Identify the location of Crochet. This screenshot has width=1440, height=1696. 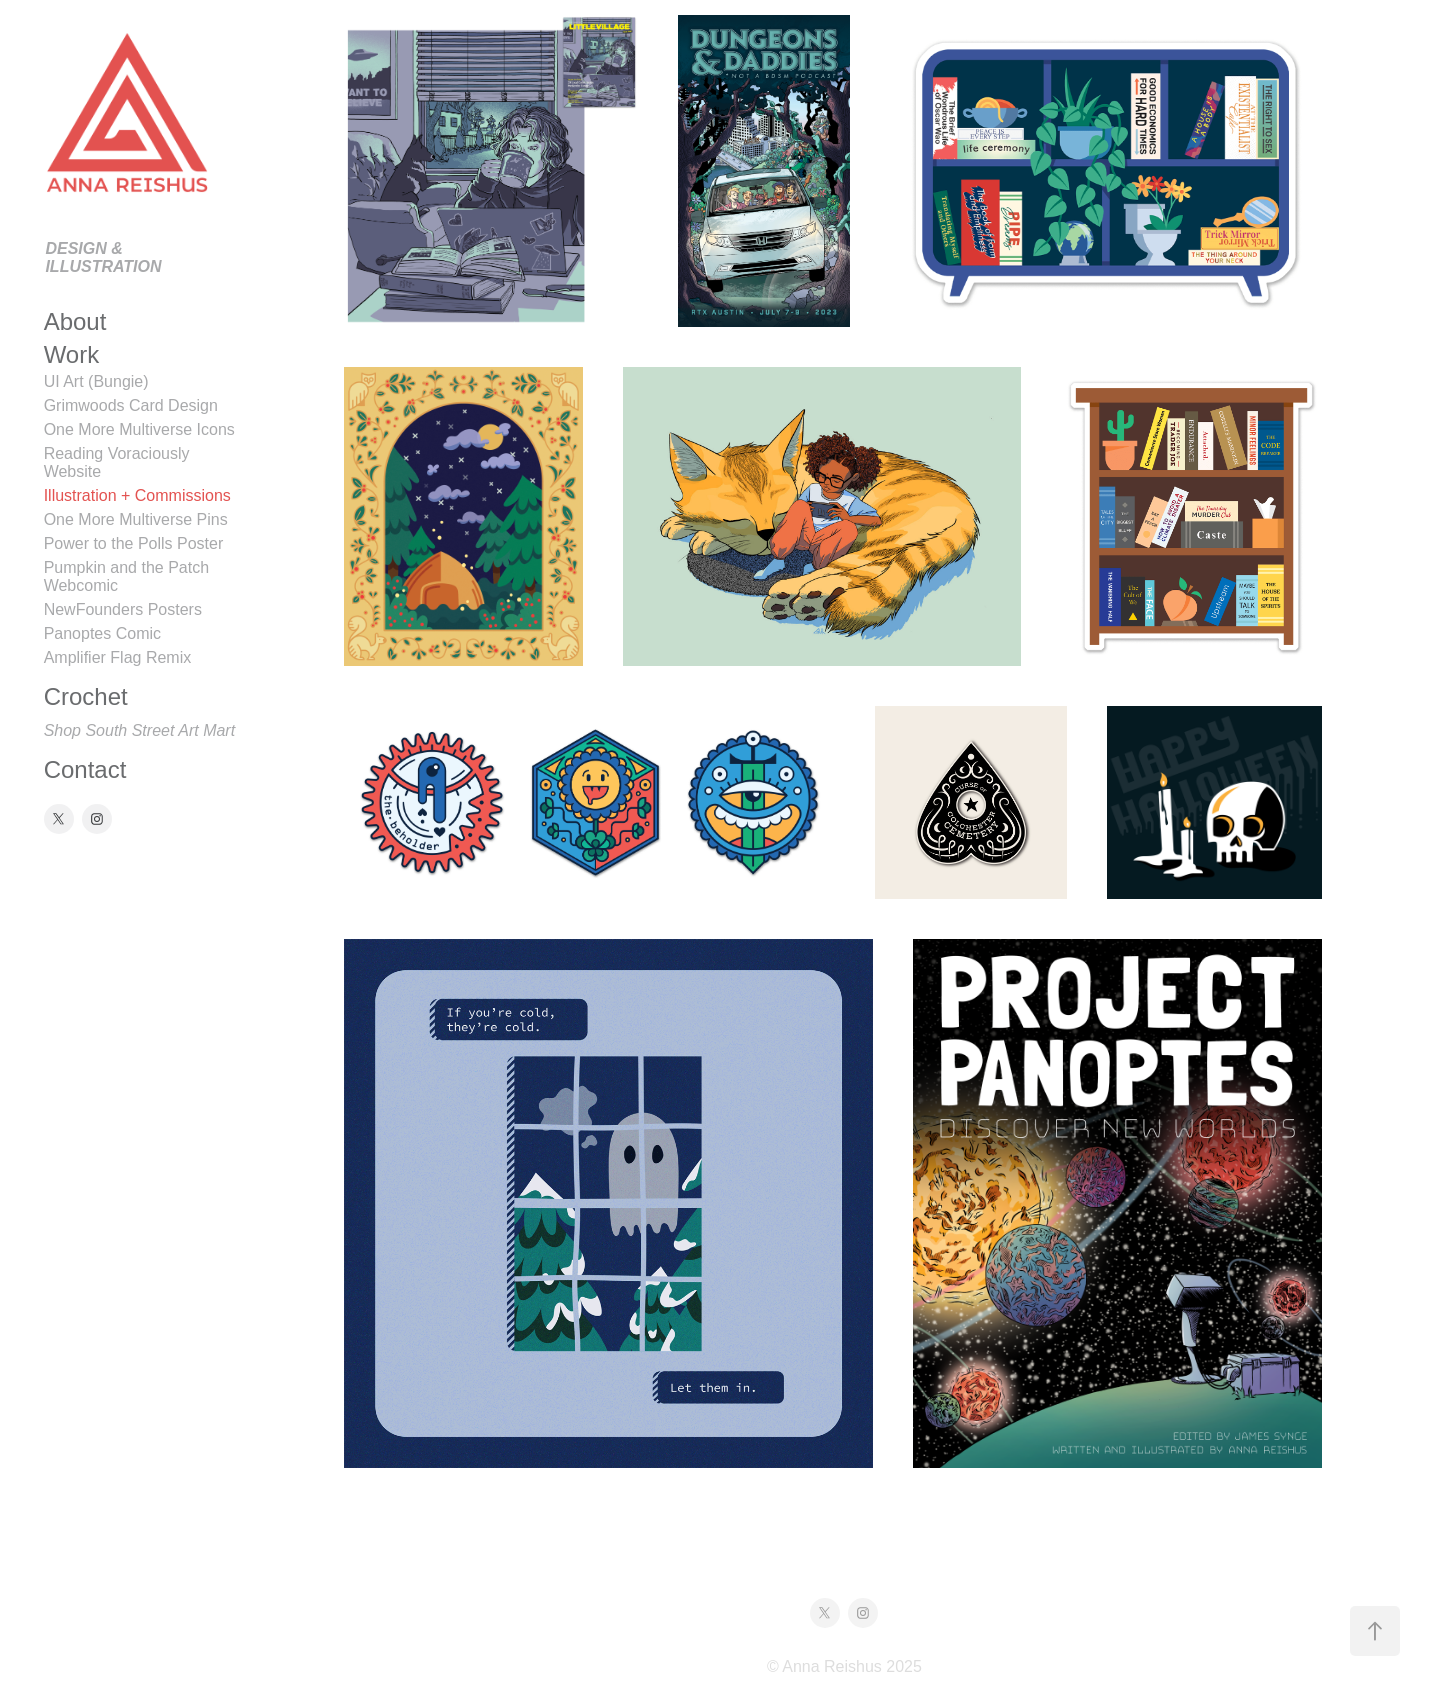
(86, 696).